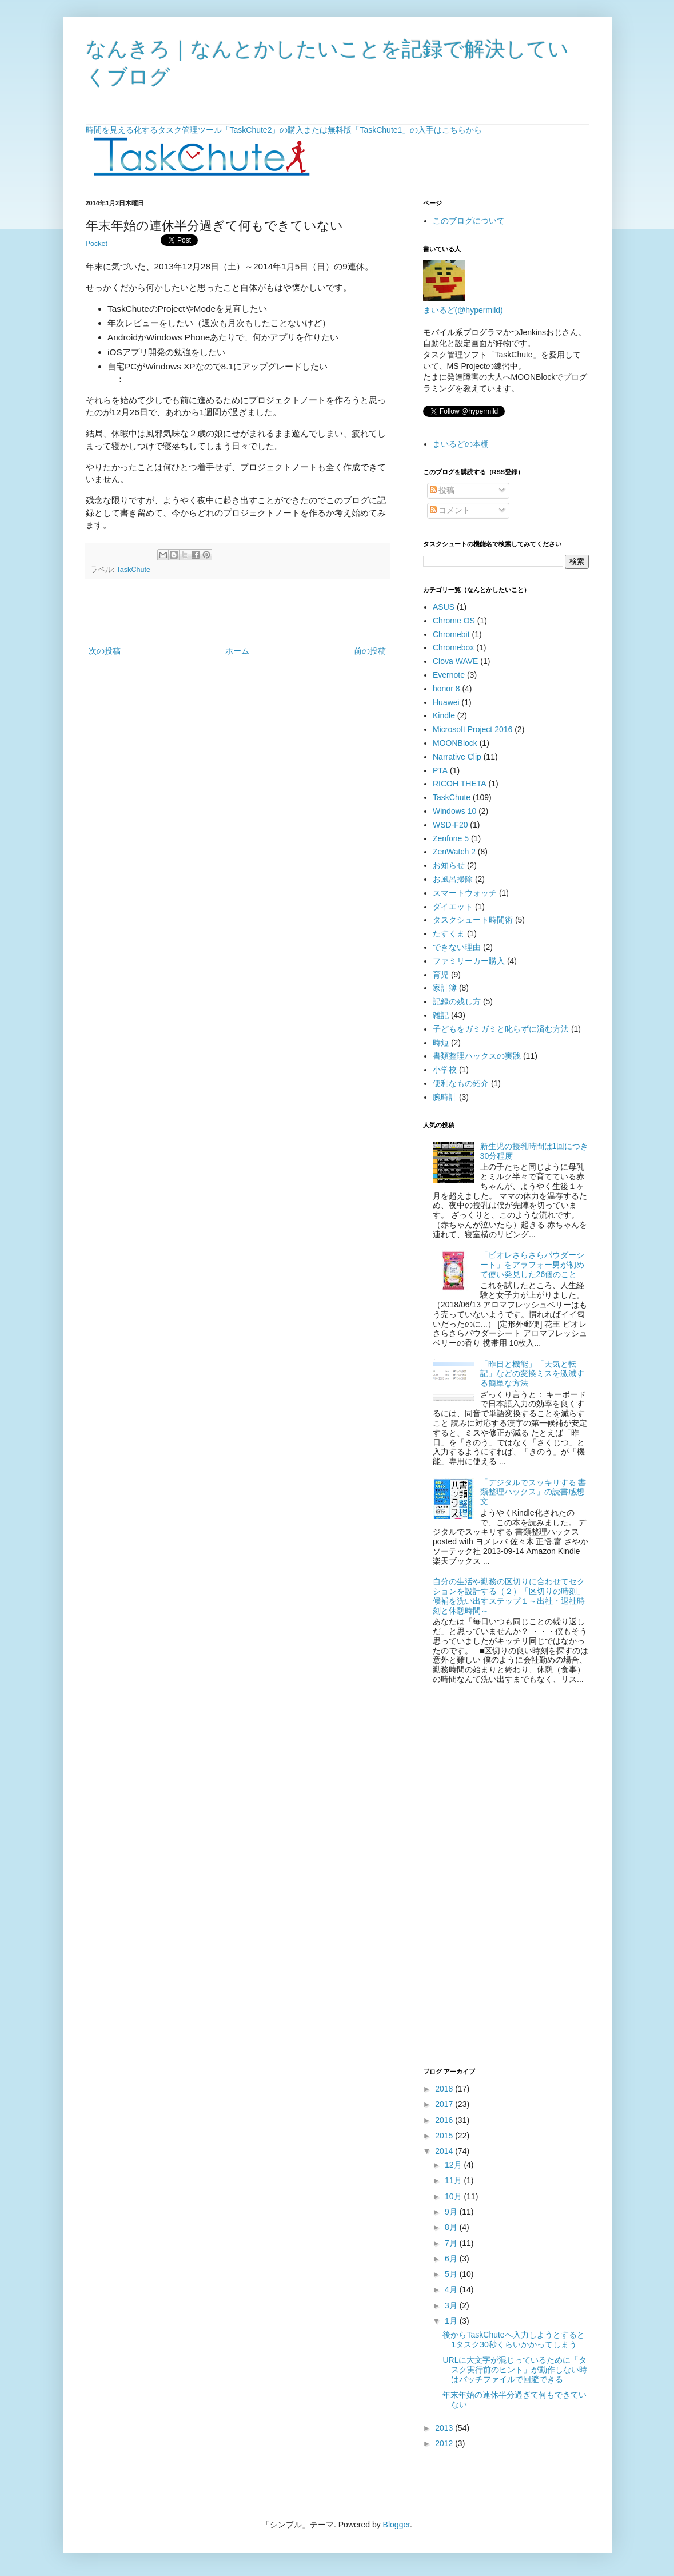 The height and width of the screenshot is (2576, 674). What do you see at coordinates (445, 1097) in the screenshot?
I see `腕時計` at bounding box center [445, 1097].